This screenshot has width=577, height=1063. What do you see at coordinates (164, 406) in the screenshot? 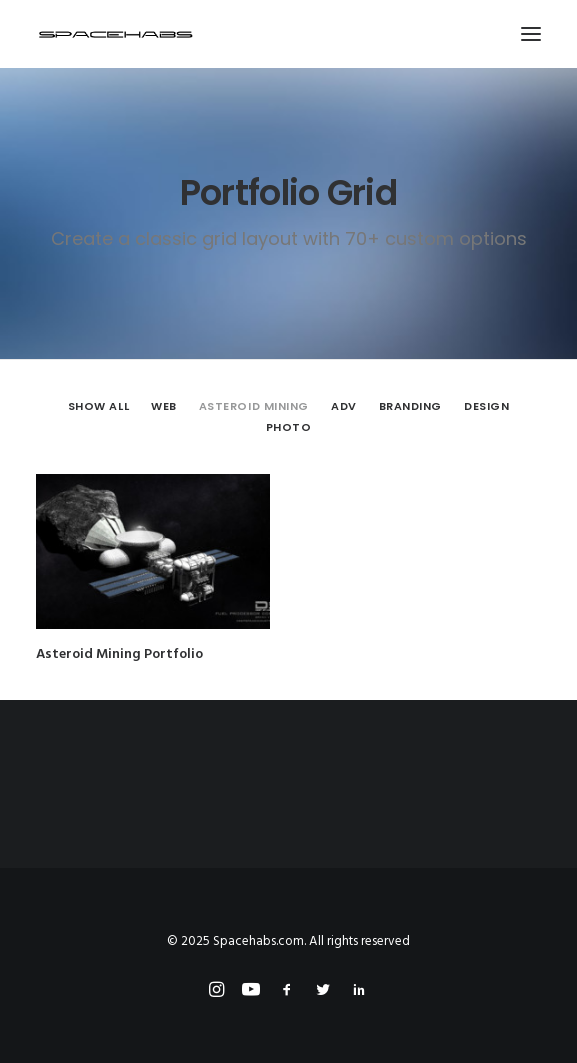
I see `Web [button]` at bounding box center [164, 406].